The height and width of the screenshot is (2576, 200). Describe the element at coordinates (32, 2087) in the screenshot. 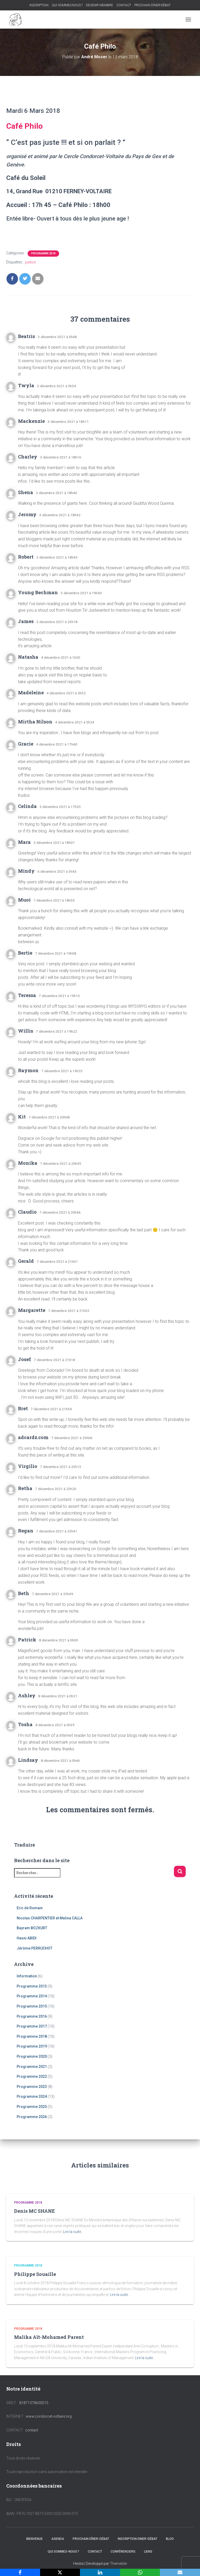

I see `Programme 2023` at that location.